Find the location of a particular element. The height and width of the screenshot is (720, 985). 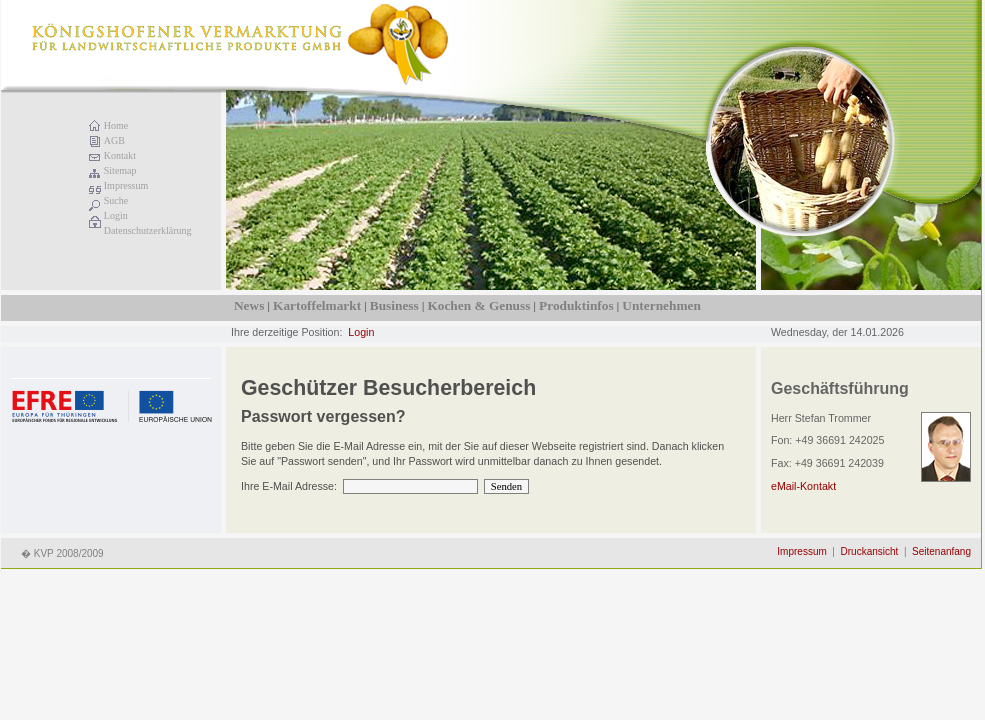

Datenschutzerklärung is located at coordinates (148, 230).